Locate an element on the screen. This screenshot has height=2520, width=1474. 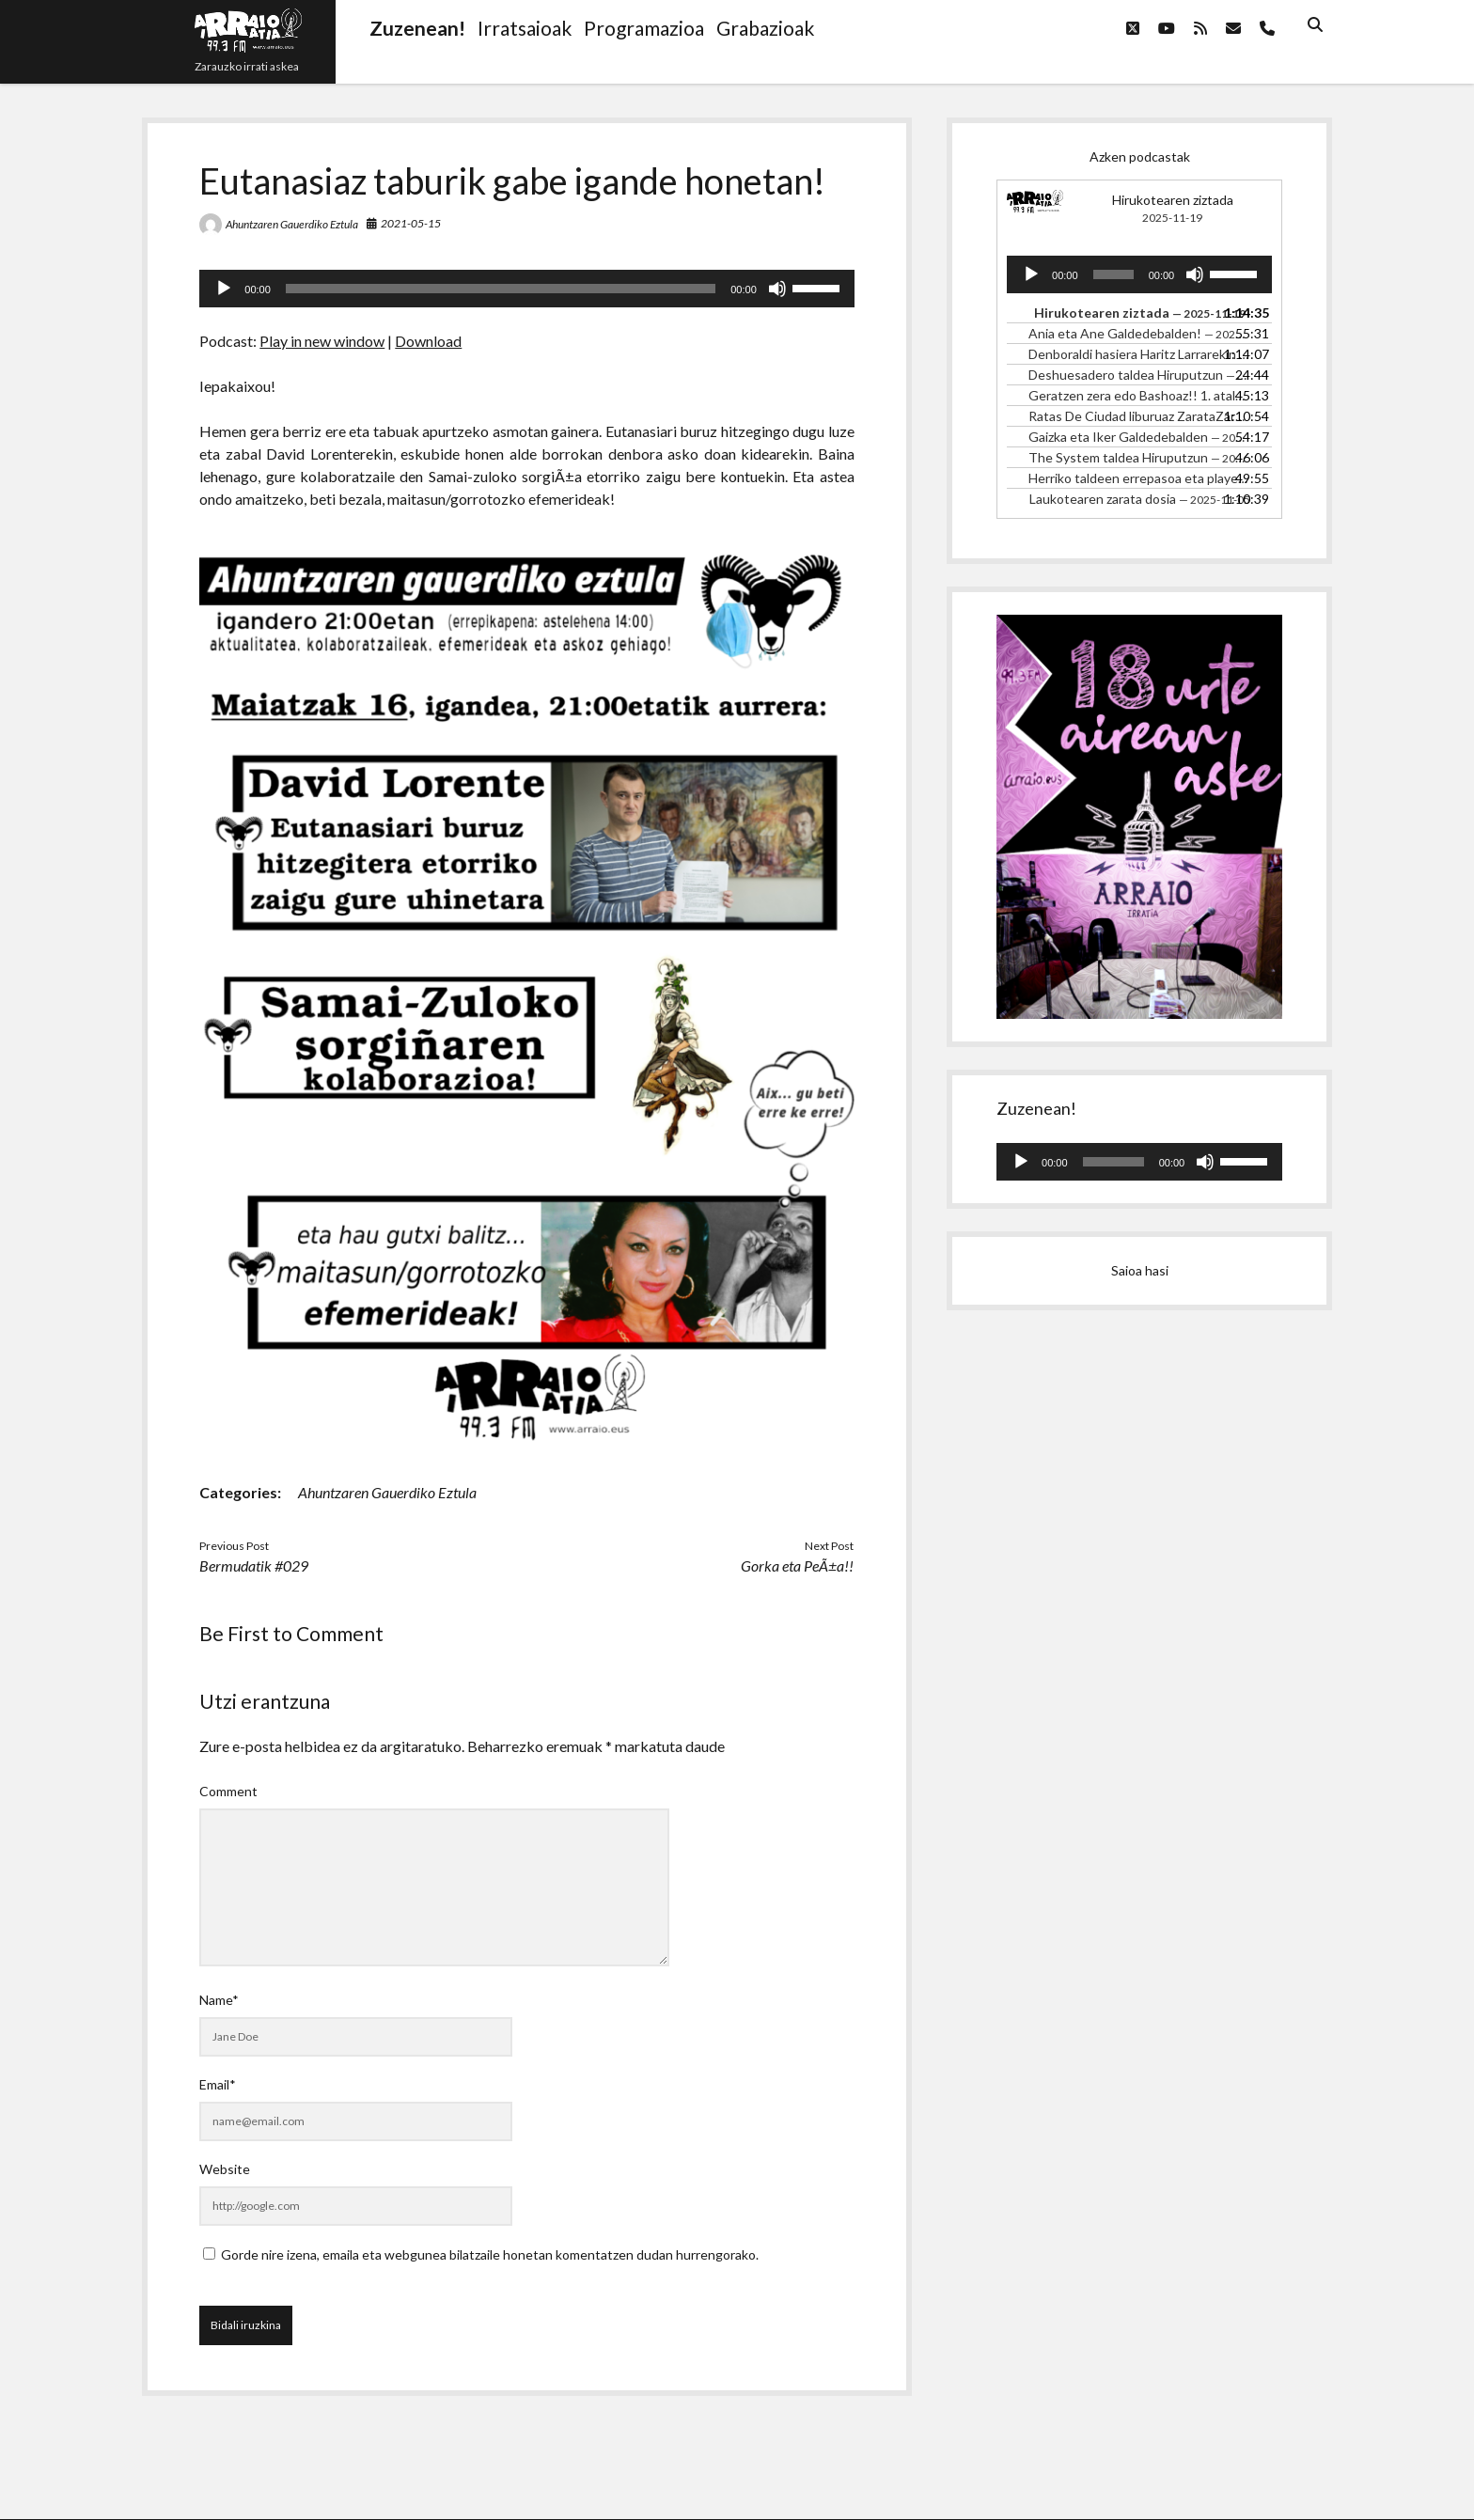
Ahuntzaren Gauerdiko Eztula is located at coordinates (292, 224).